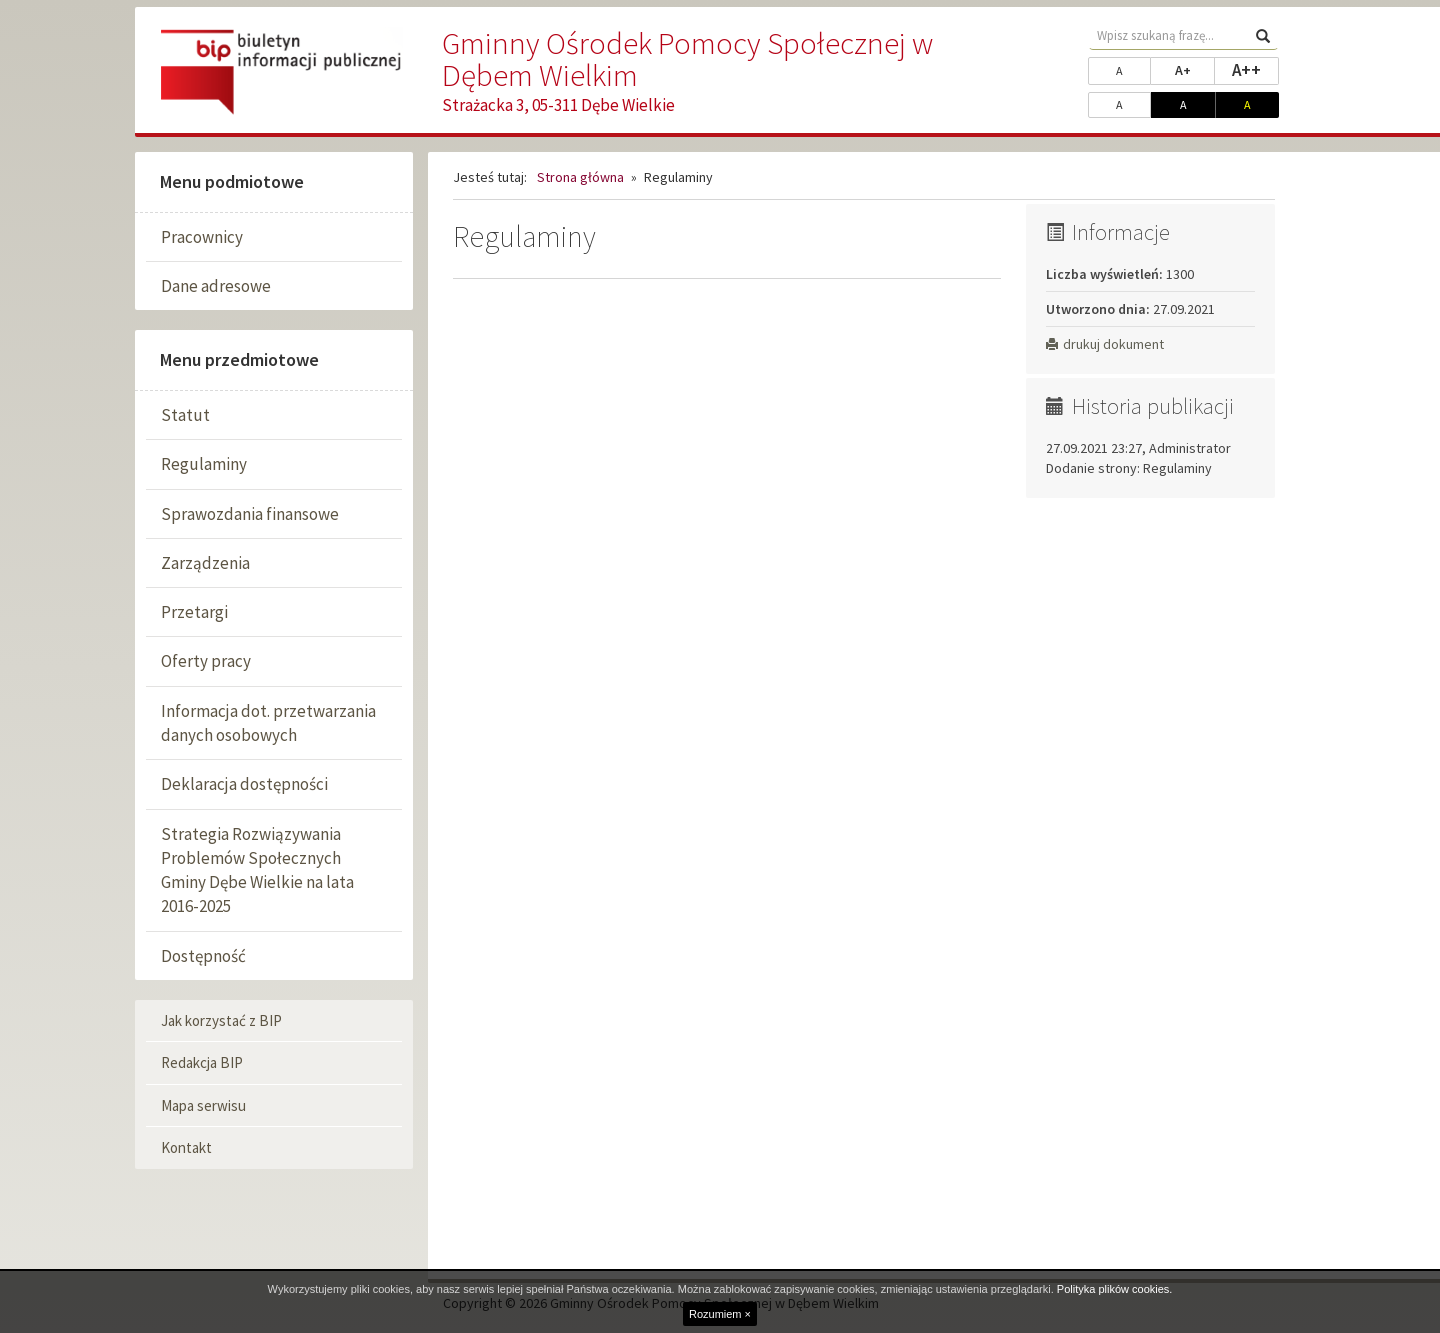 The image size is (1440, 1333). Describe the element at coordinates (580, 177) in the screenshot. I see `Strona główna` at that location.